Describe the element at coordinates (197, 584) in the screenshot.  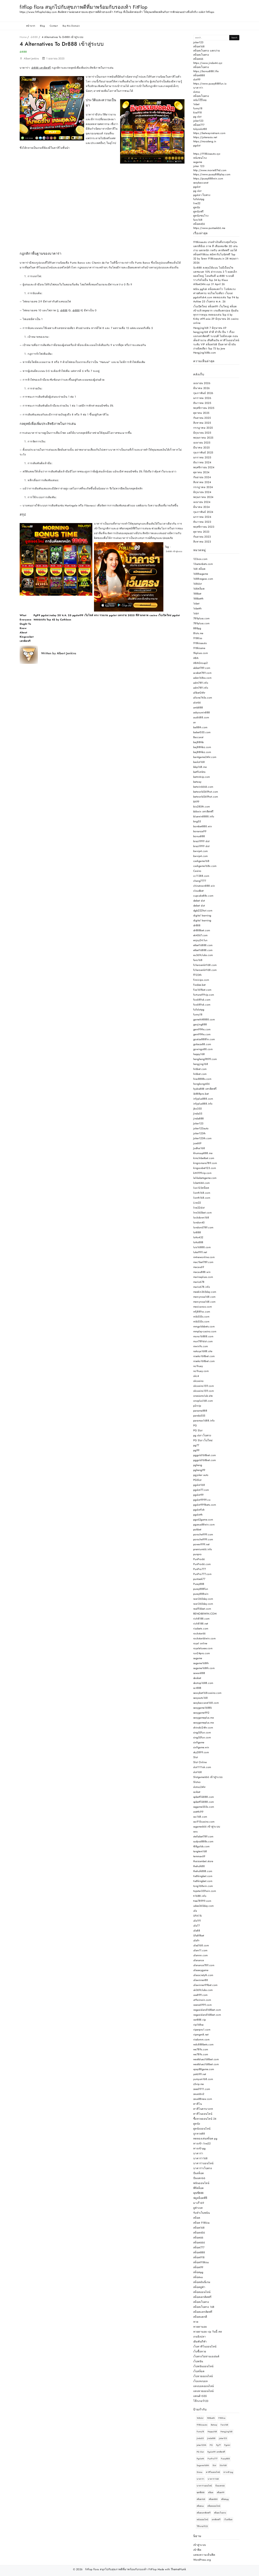
I see `168slot` at that location.